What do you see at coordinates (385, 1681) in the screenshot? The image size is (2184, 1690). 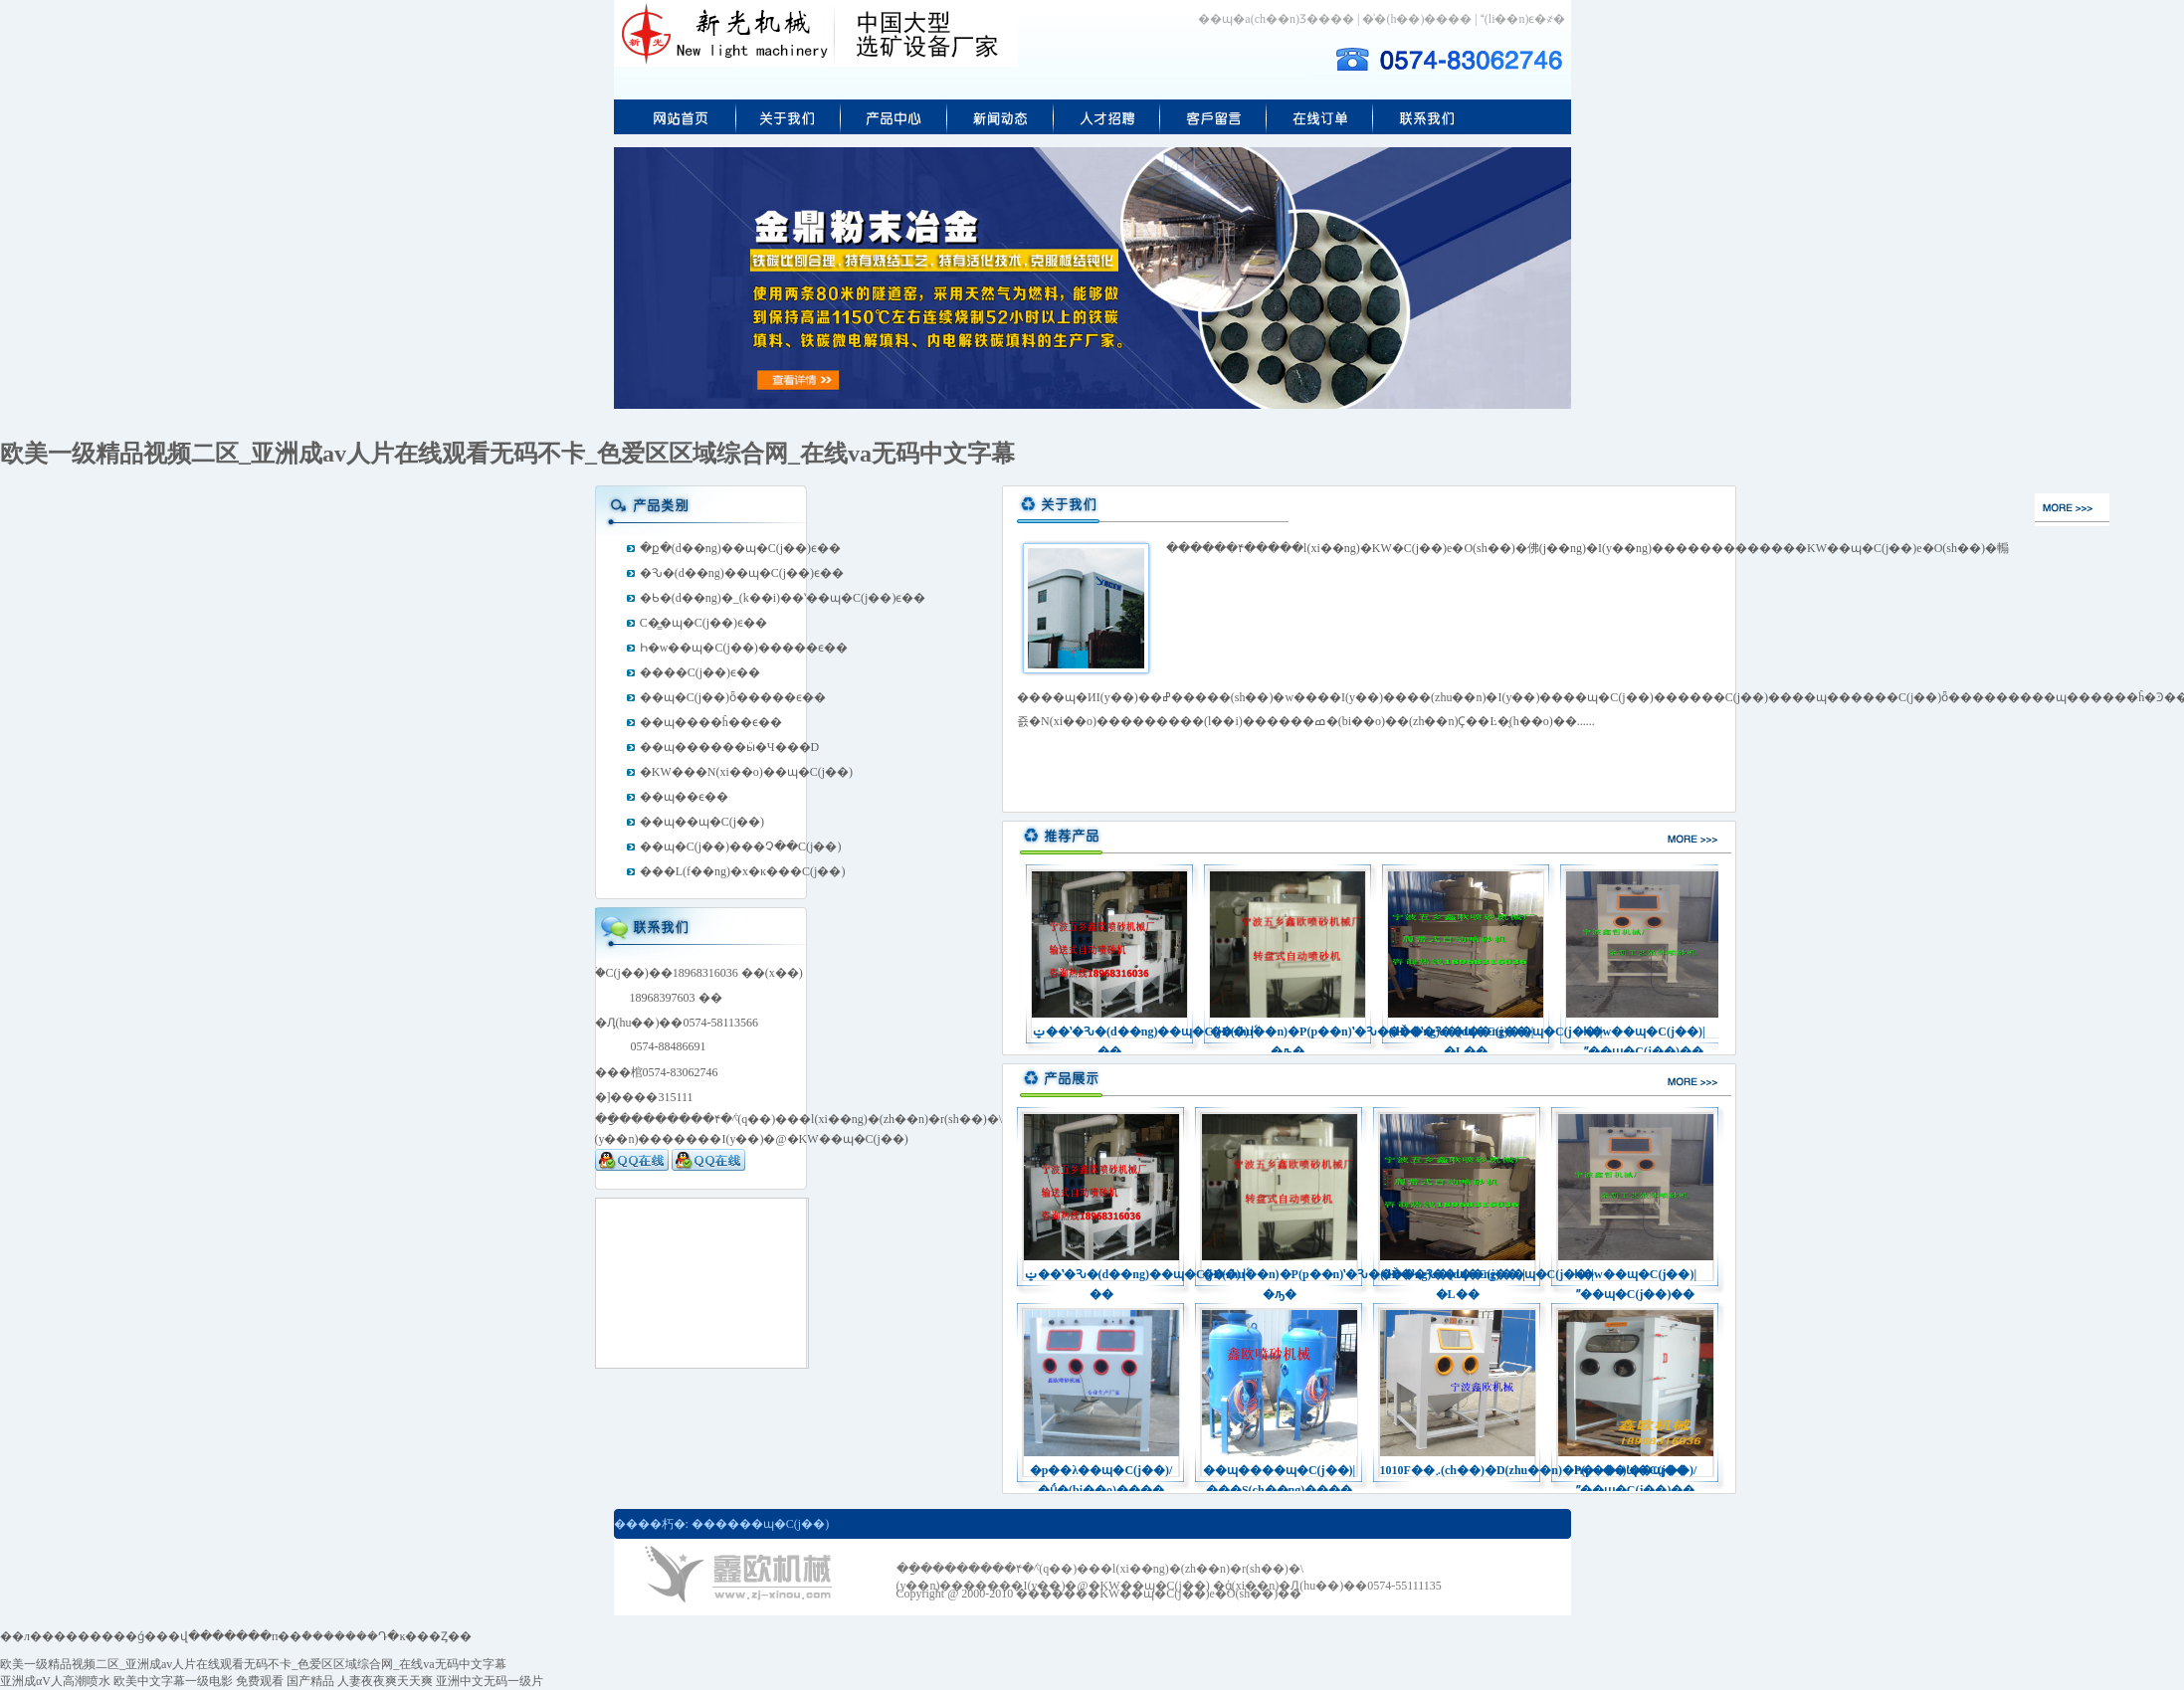 I see `人妻夜夜爽天天爽` at bounding box center [385, 1681].